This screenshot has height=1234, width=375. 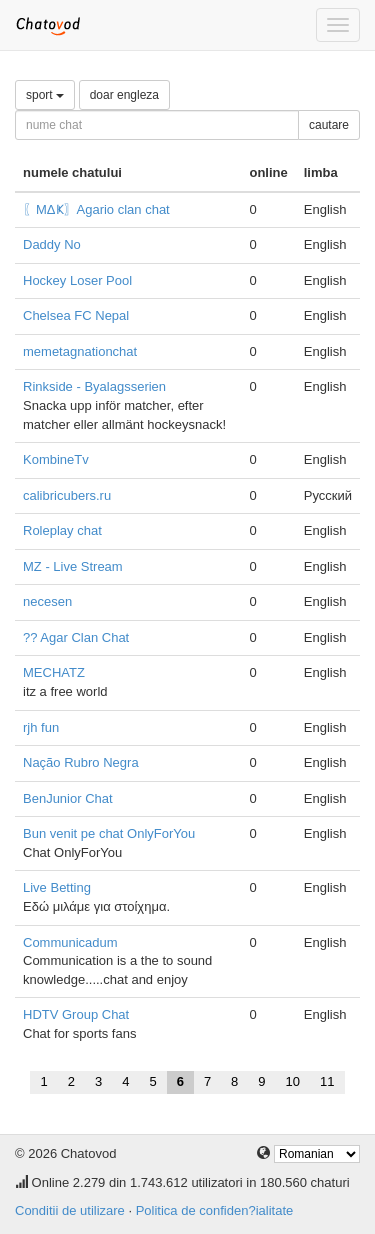 What do you see at coordinates (76, 637) in the screenshot?
I see `?? Agar Clan Chat` at bounding box center [76, 637].